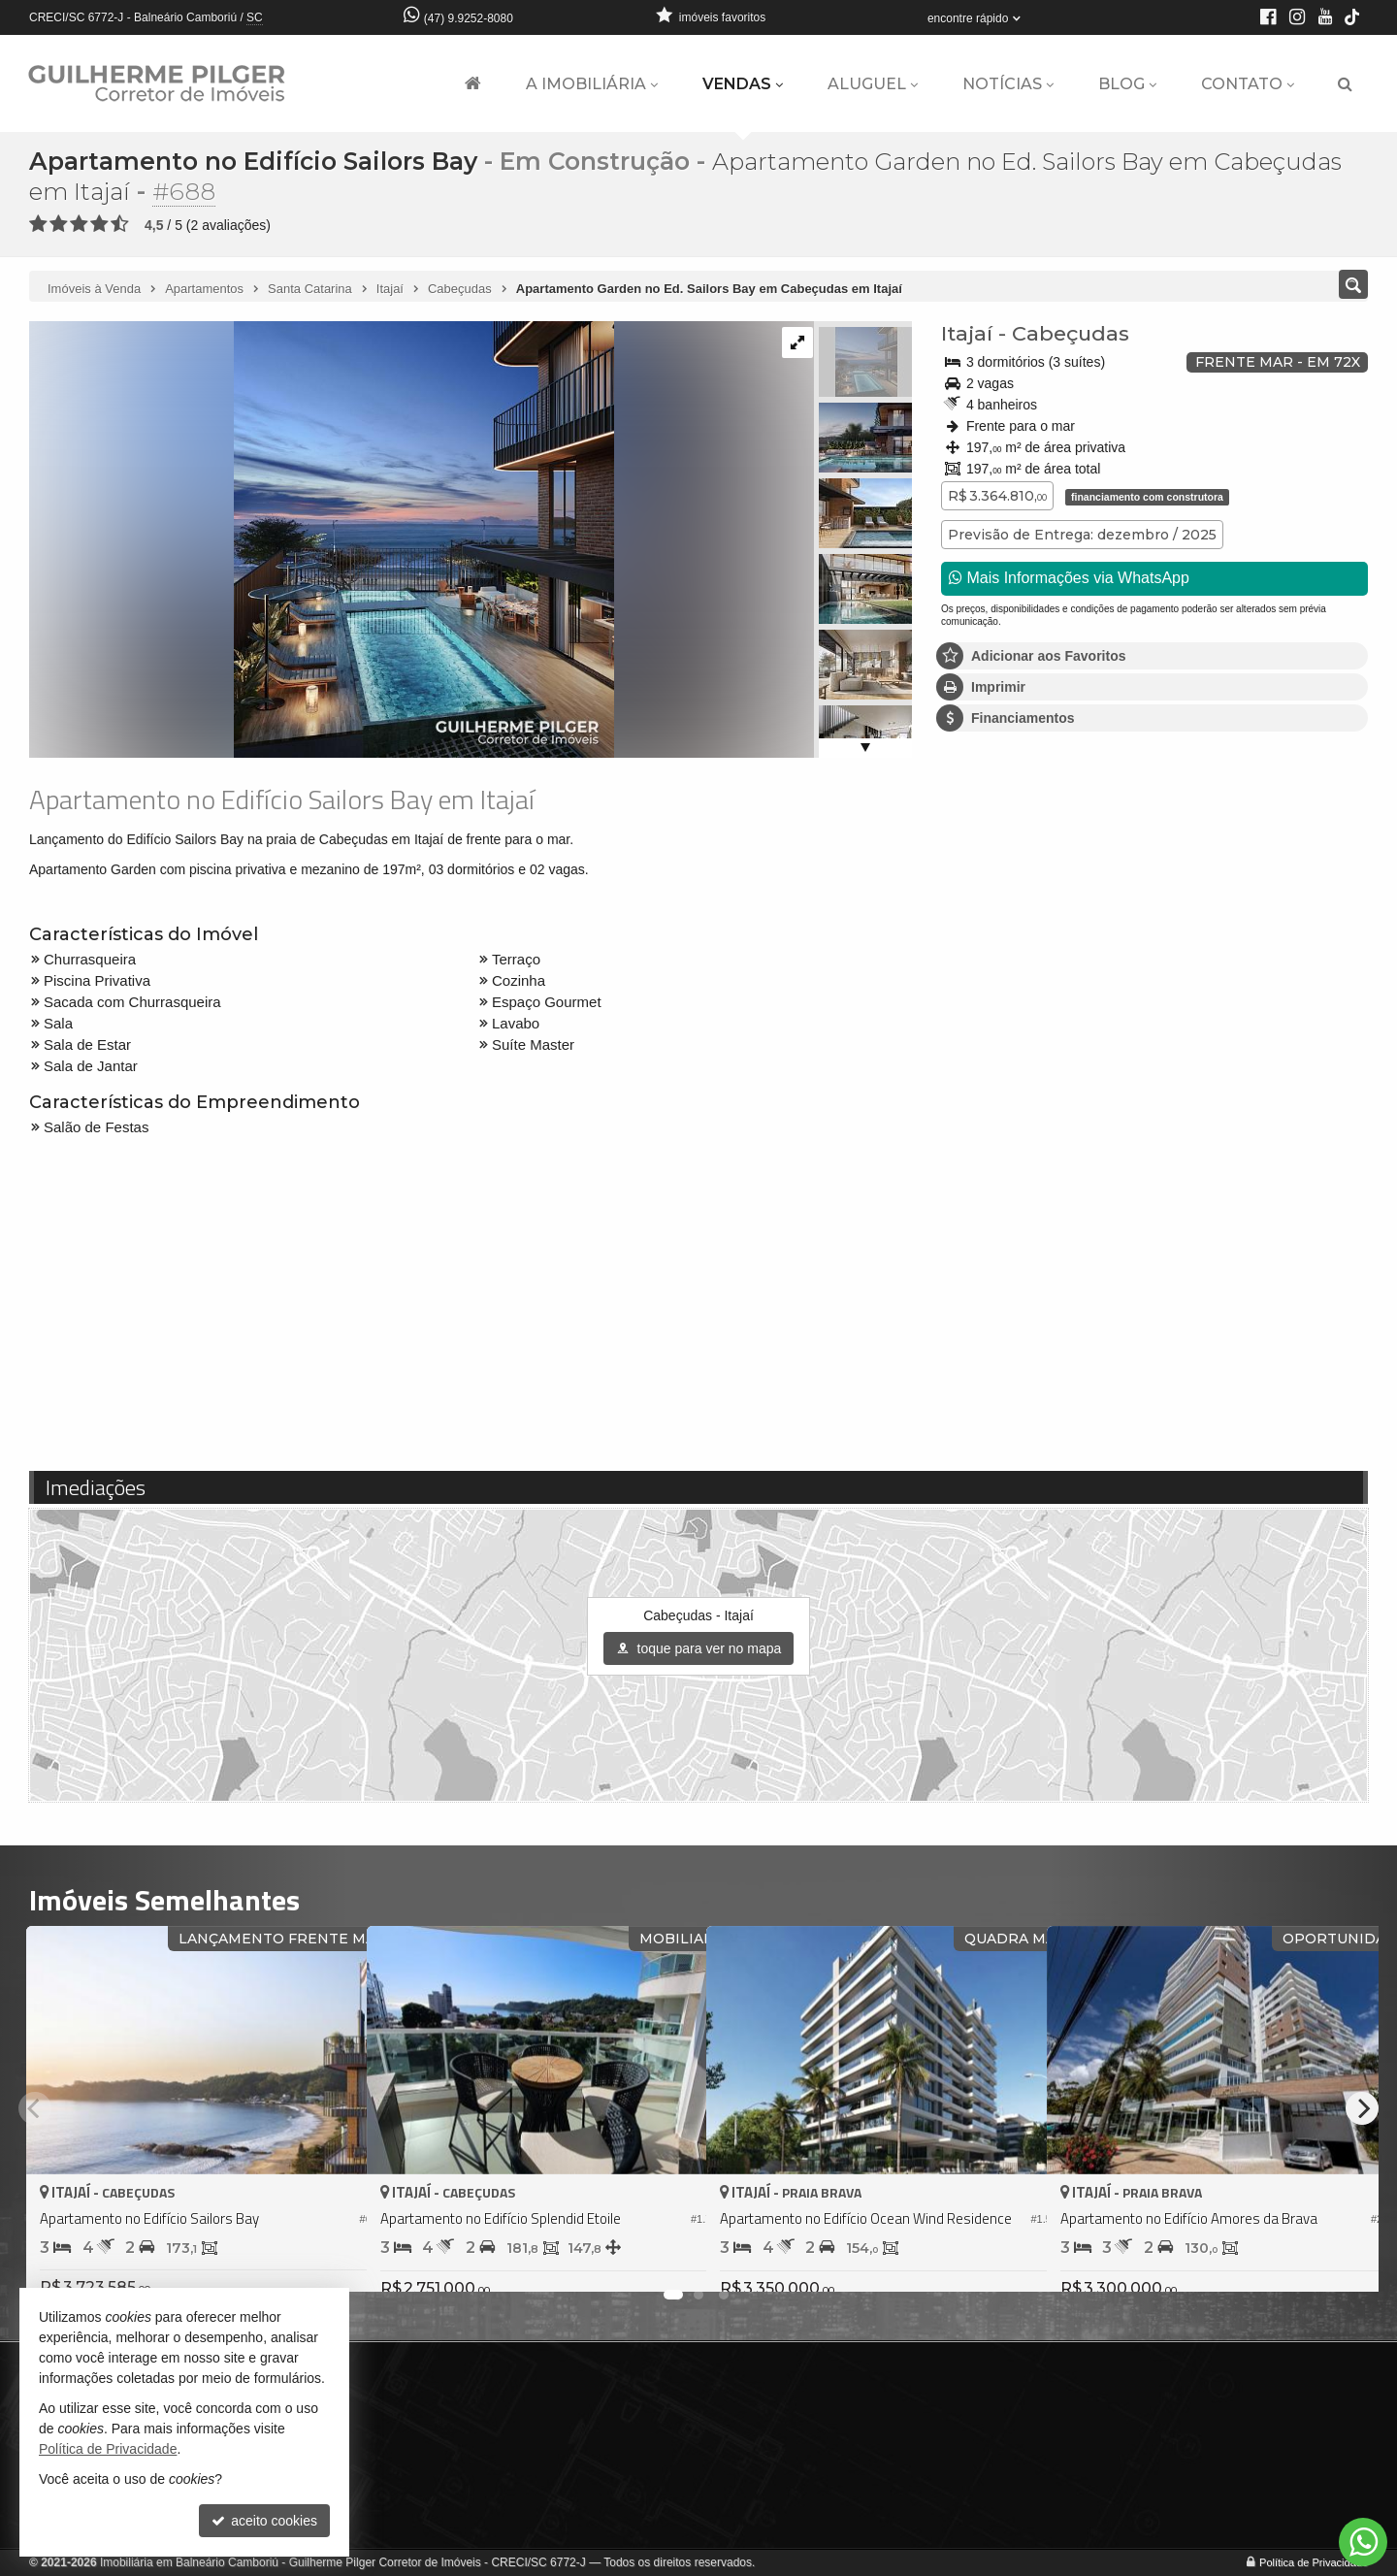 This screenshot has width=1397, height=2576. I want to click on Notícias, so click(1008, 84).